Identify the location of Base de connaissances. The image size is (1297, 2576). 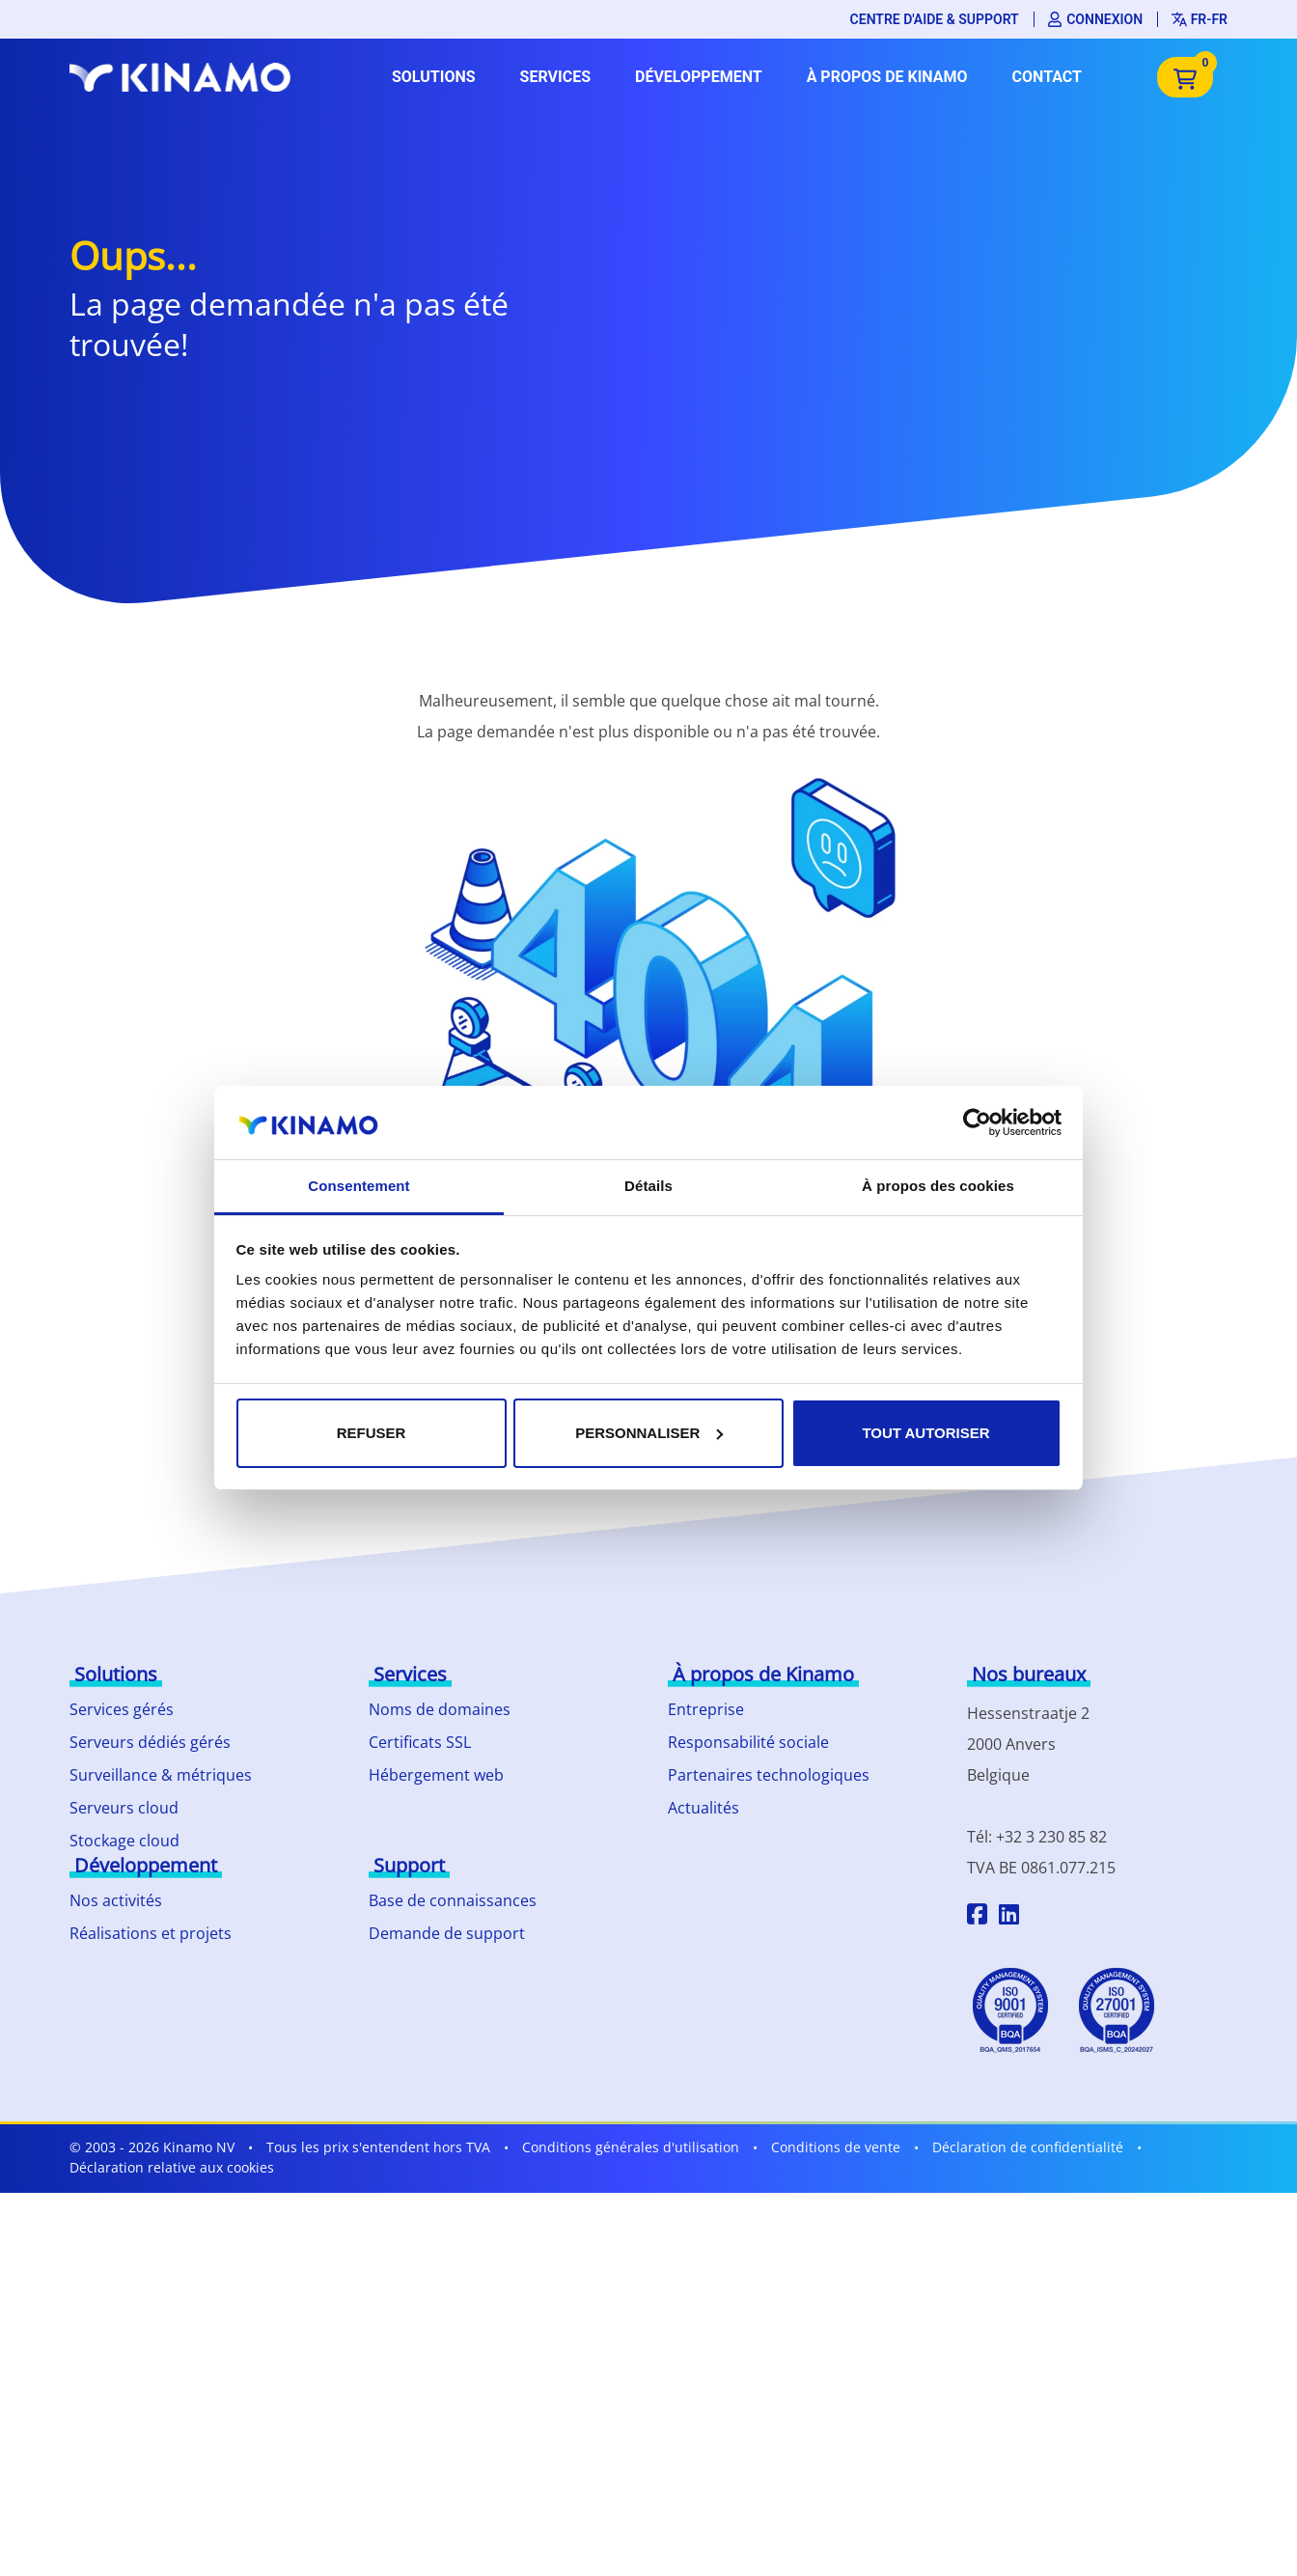
(453, 1900).